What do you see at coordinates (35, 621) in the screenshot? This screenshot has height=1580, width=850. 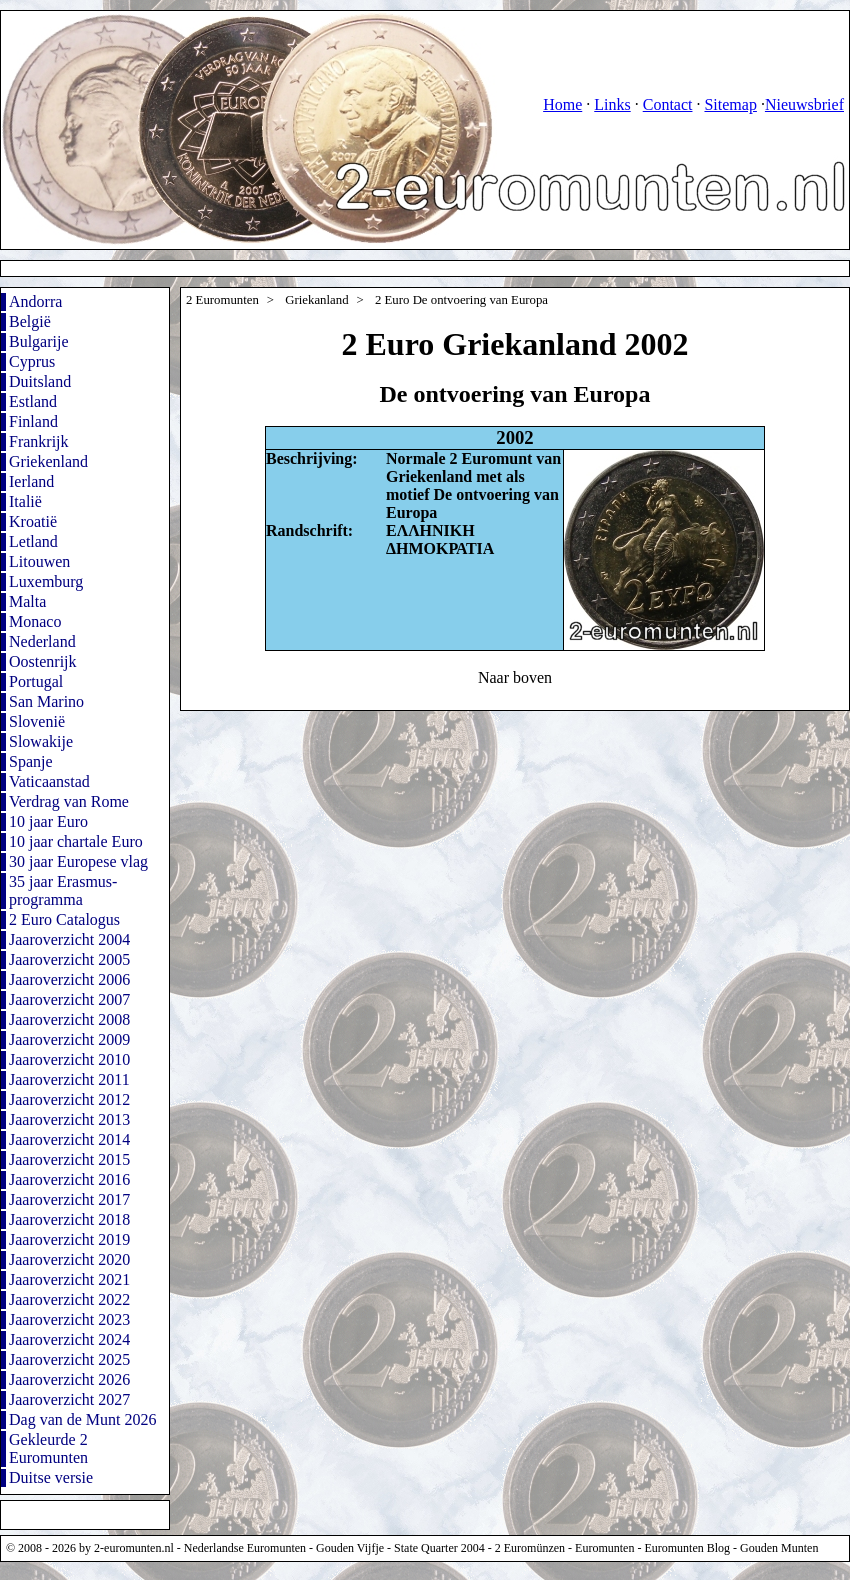 I see `Monaco` at bounding box center [35, 621].